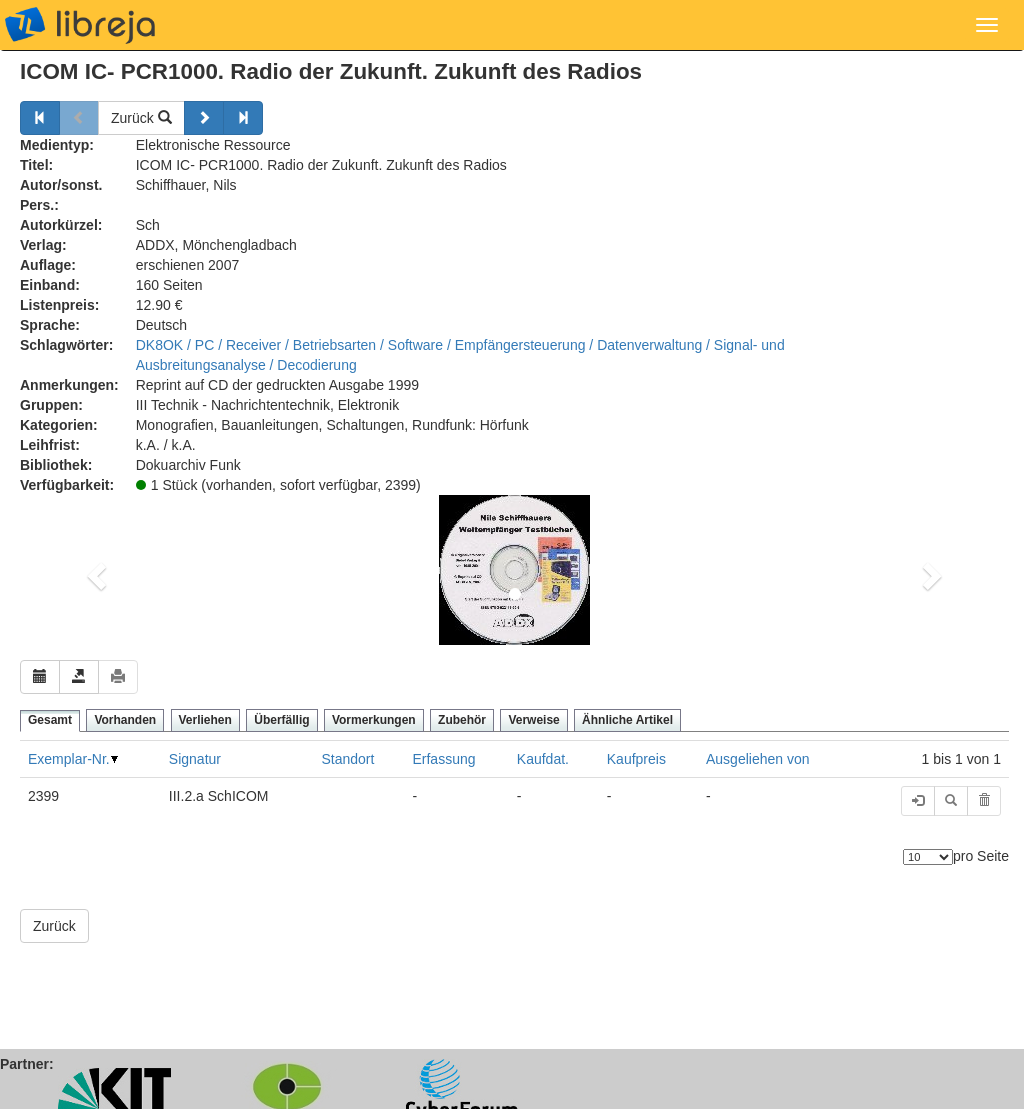 The width and height of the screenshot is (1024, 1109). I want to click on Signatur, so click(195, 759).